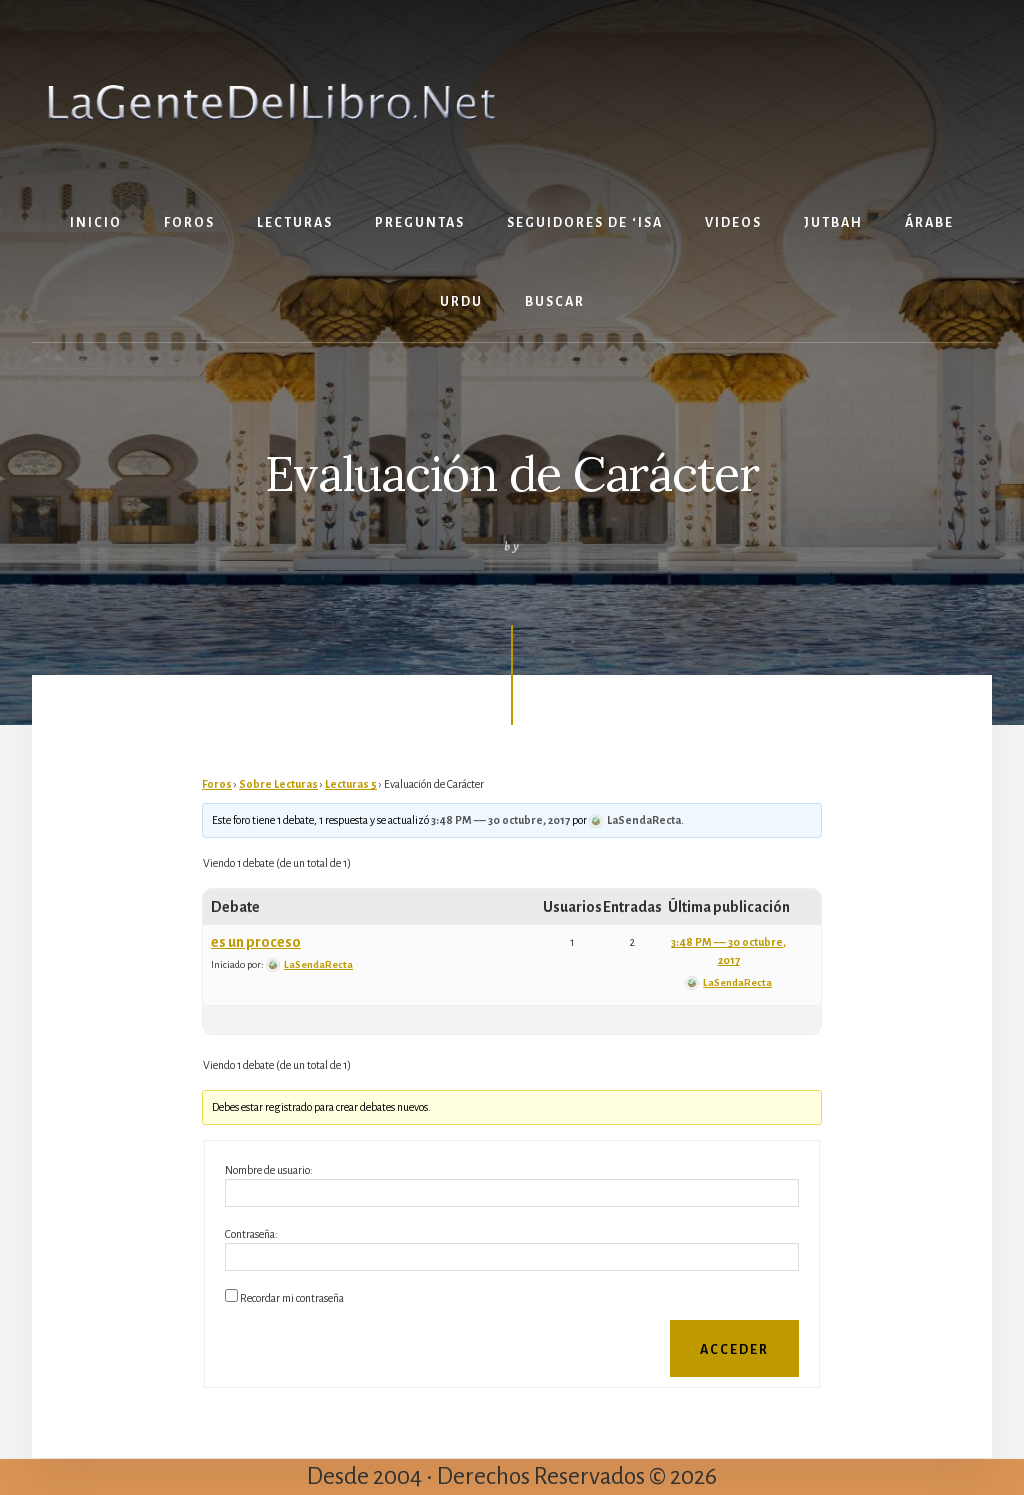 The width and height of the screenshot is (1024, 1495). I want to click on Recordar mi contraseña, so click(292, 1298).